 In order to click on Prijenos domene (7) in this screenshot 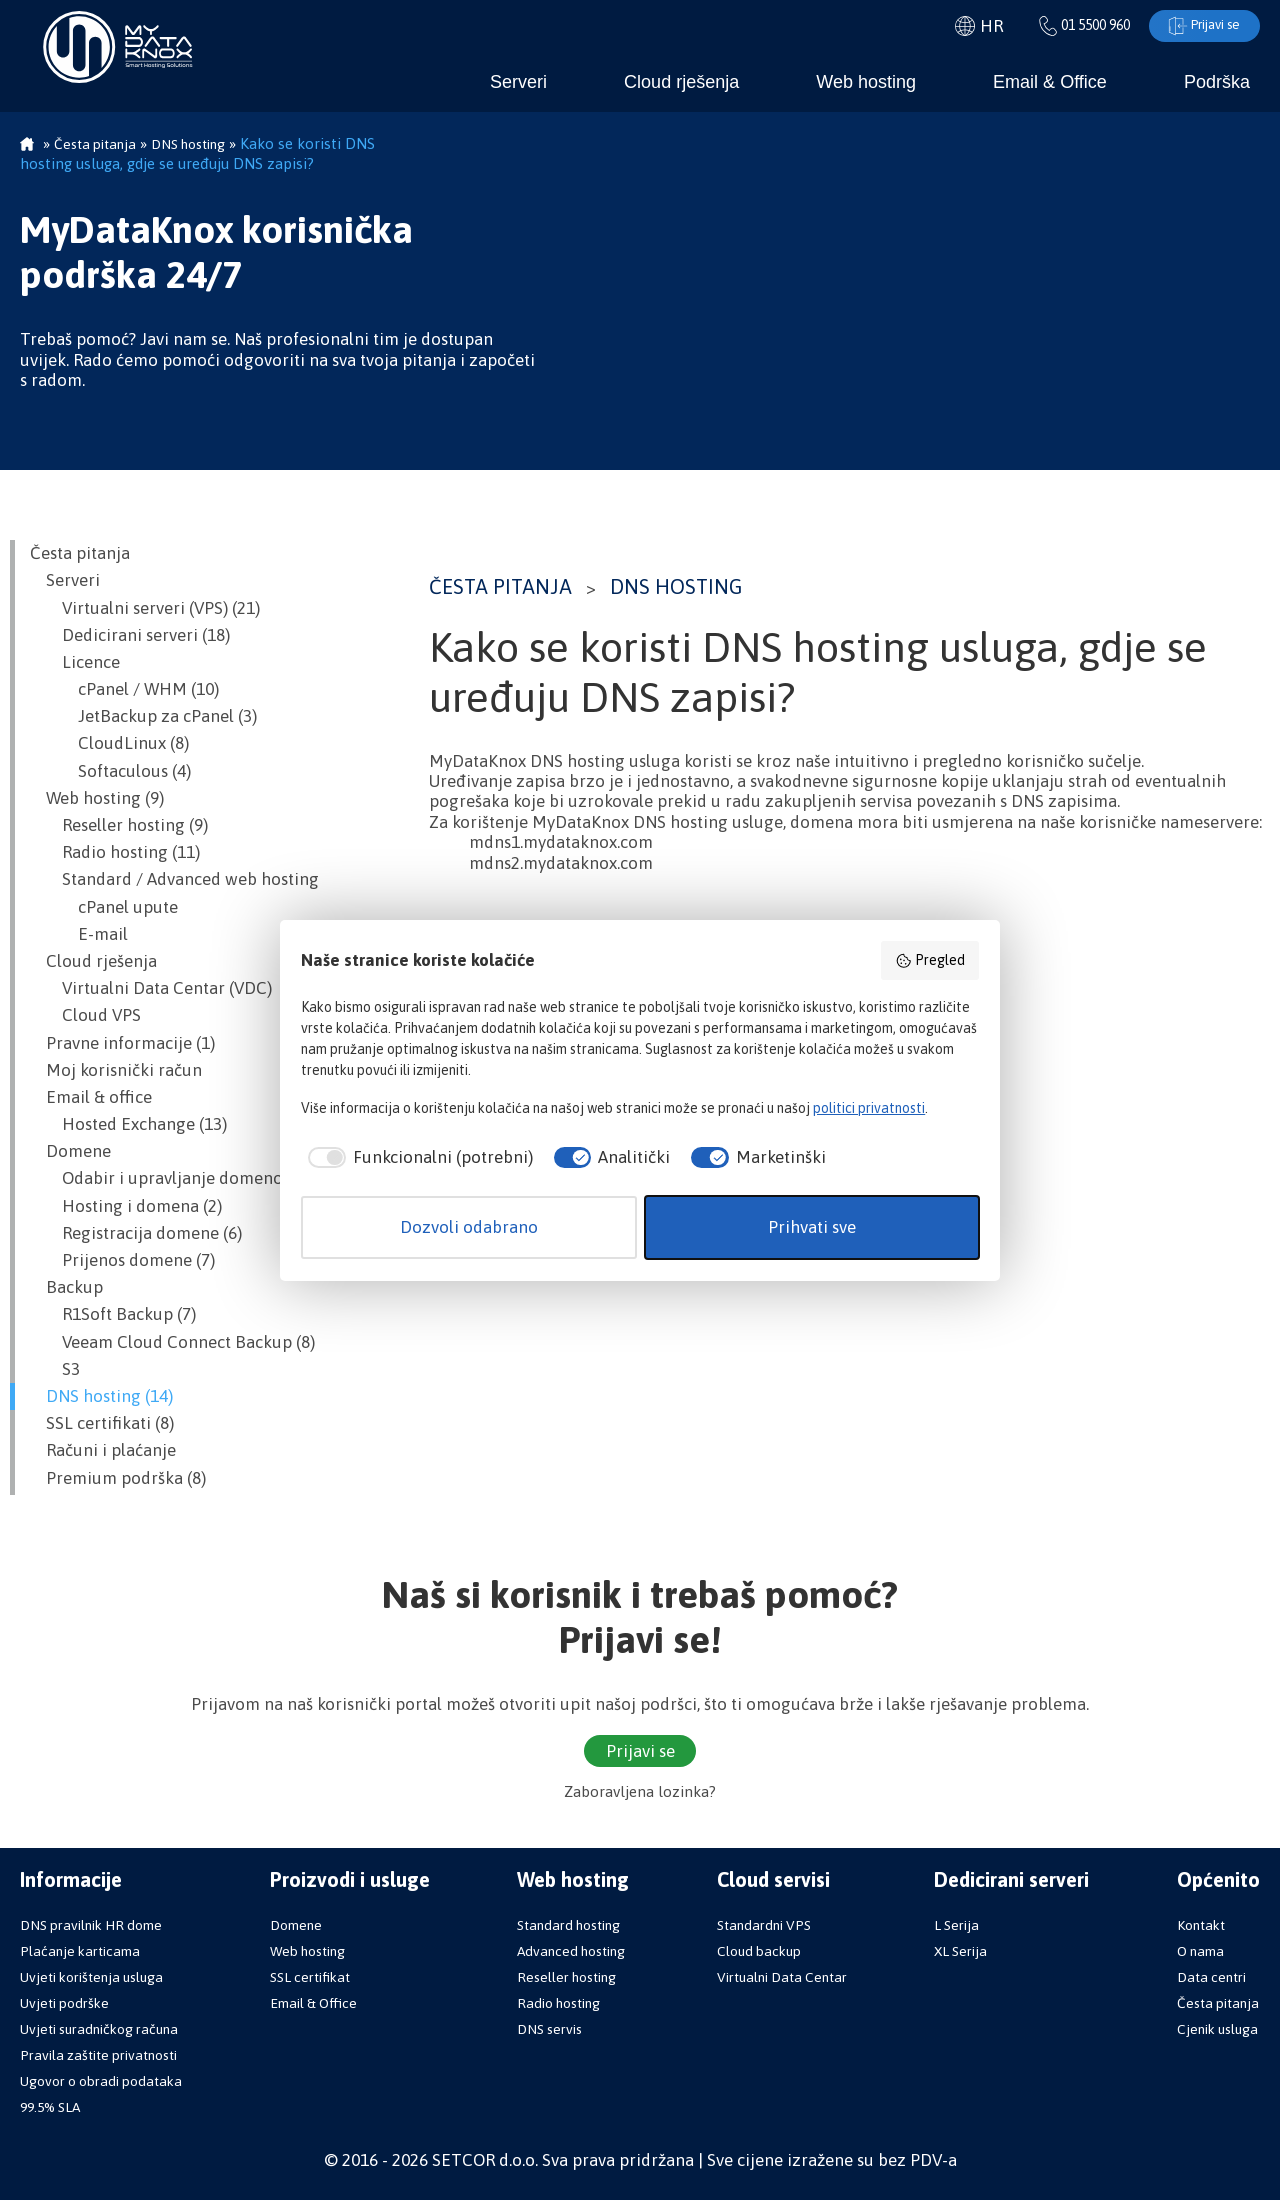, I will do `click(122, 1261)`.